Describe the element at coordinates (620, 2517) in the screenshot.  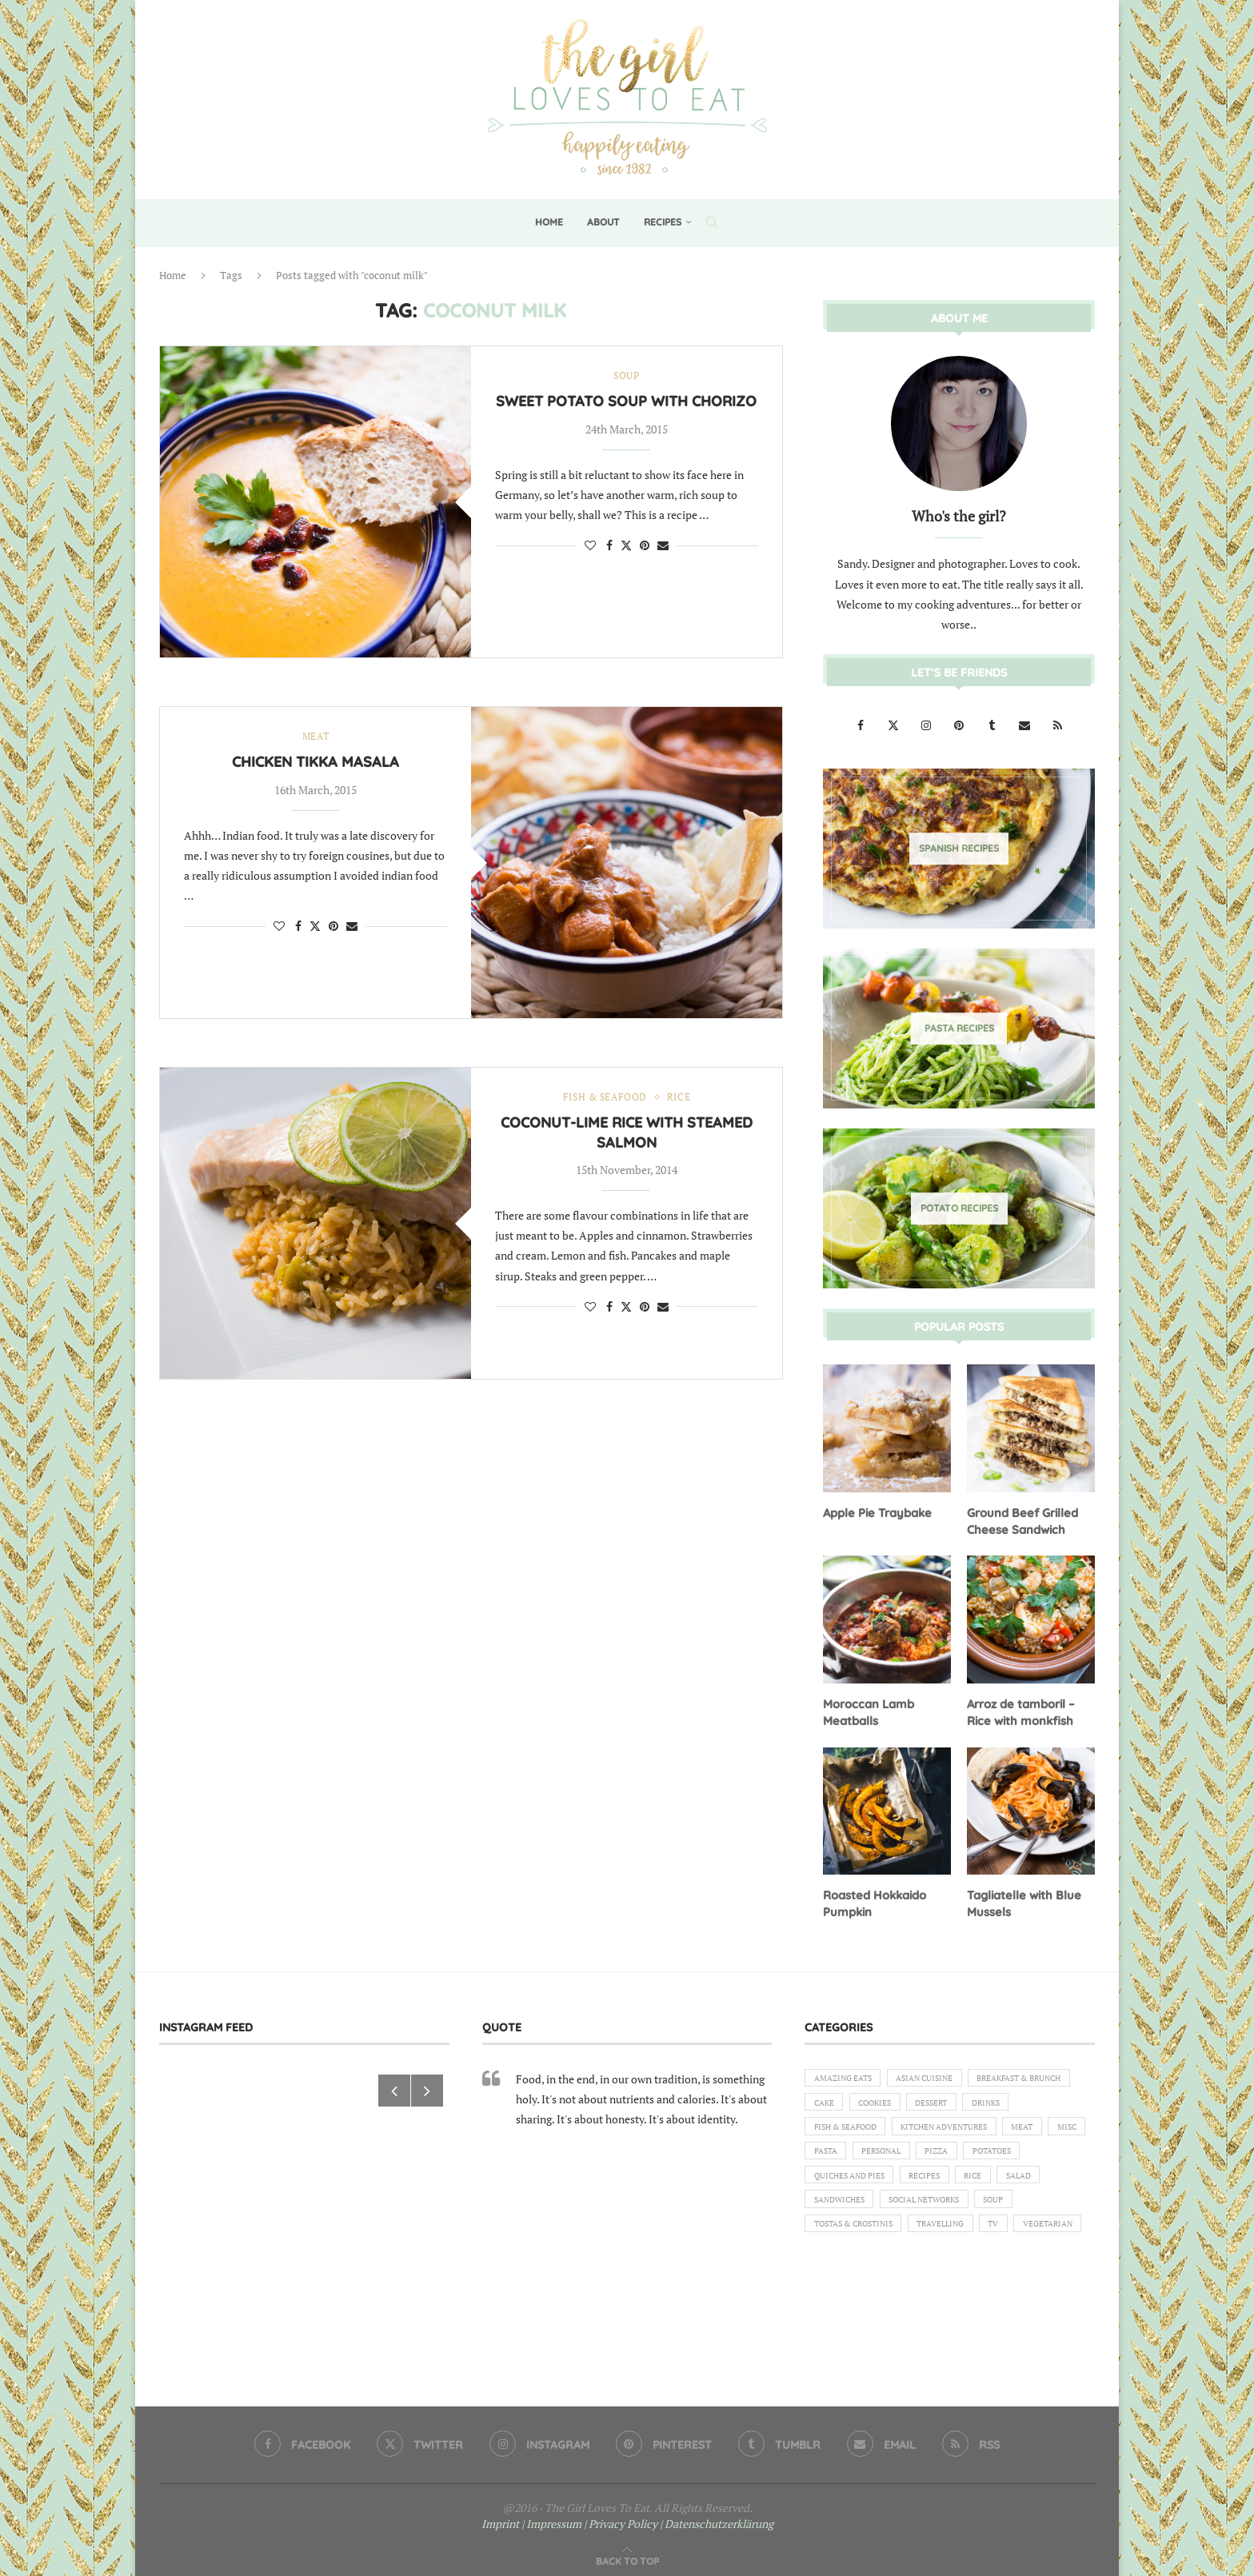
I see `| Privacy Policy` at that location.